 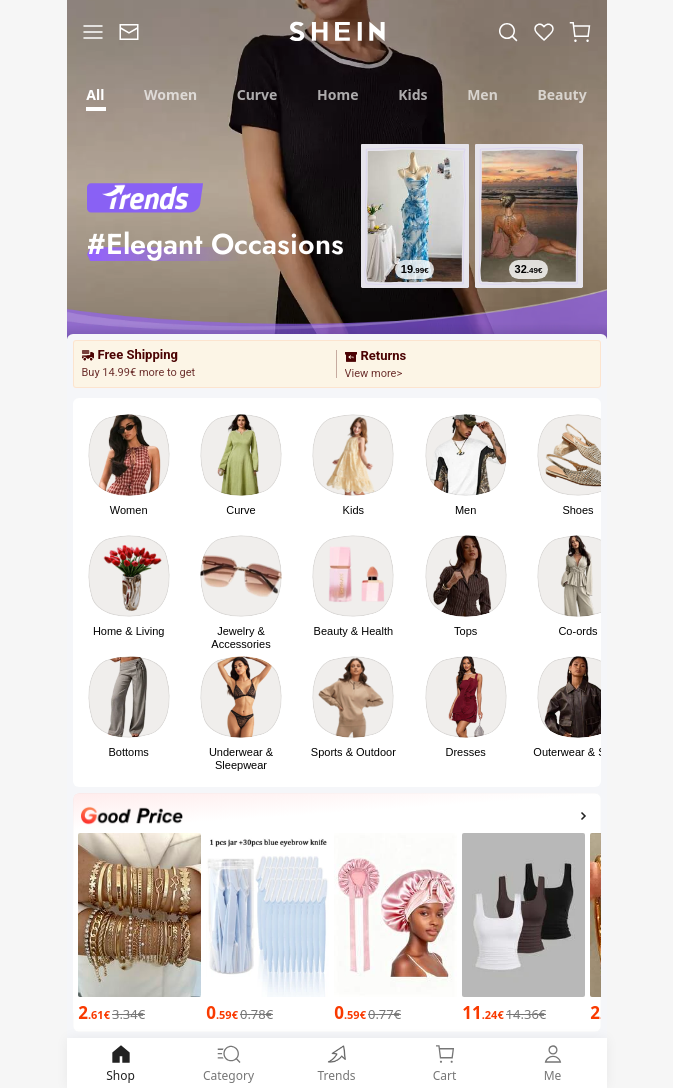 What do you see at coordinates (528, 268) in the screenshot?
I see `[32.49€]` at bounding box center [528, 268].